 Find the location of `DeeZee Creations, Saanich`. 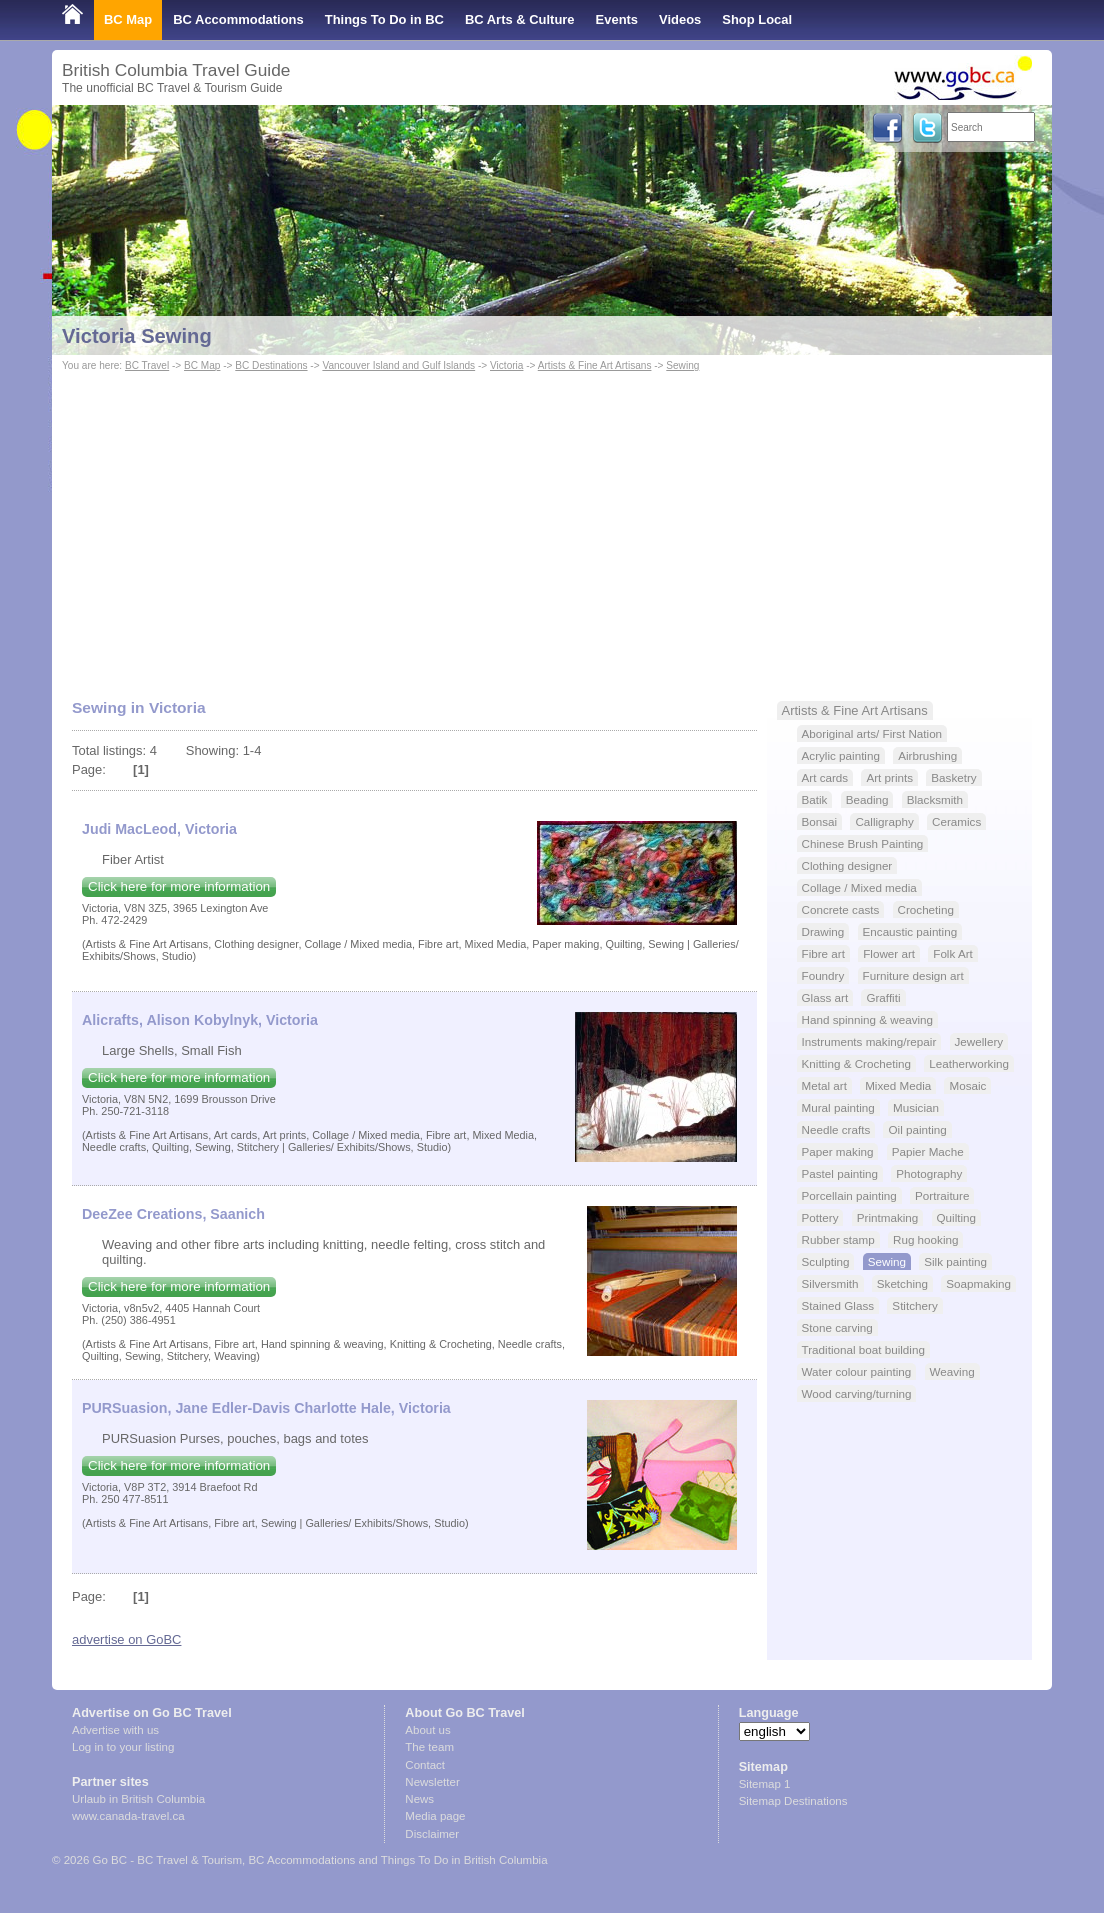

DeeZee Creations, Saanich is located at coordinates (173, 1214).